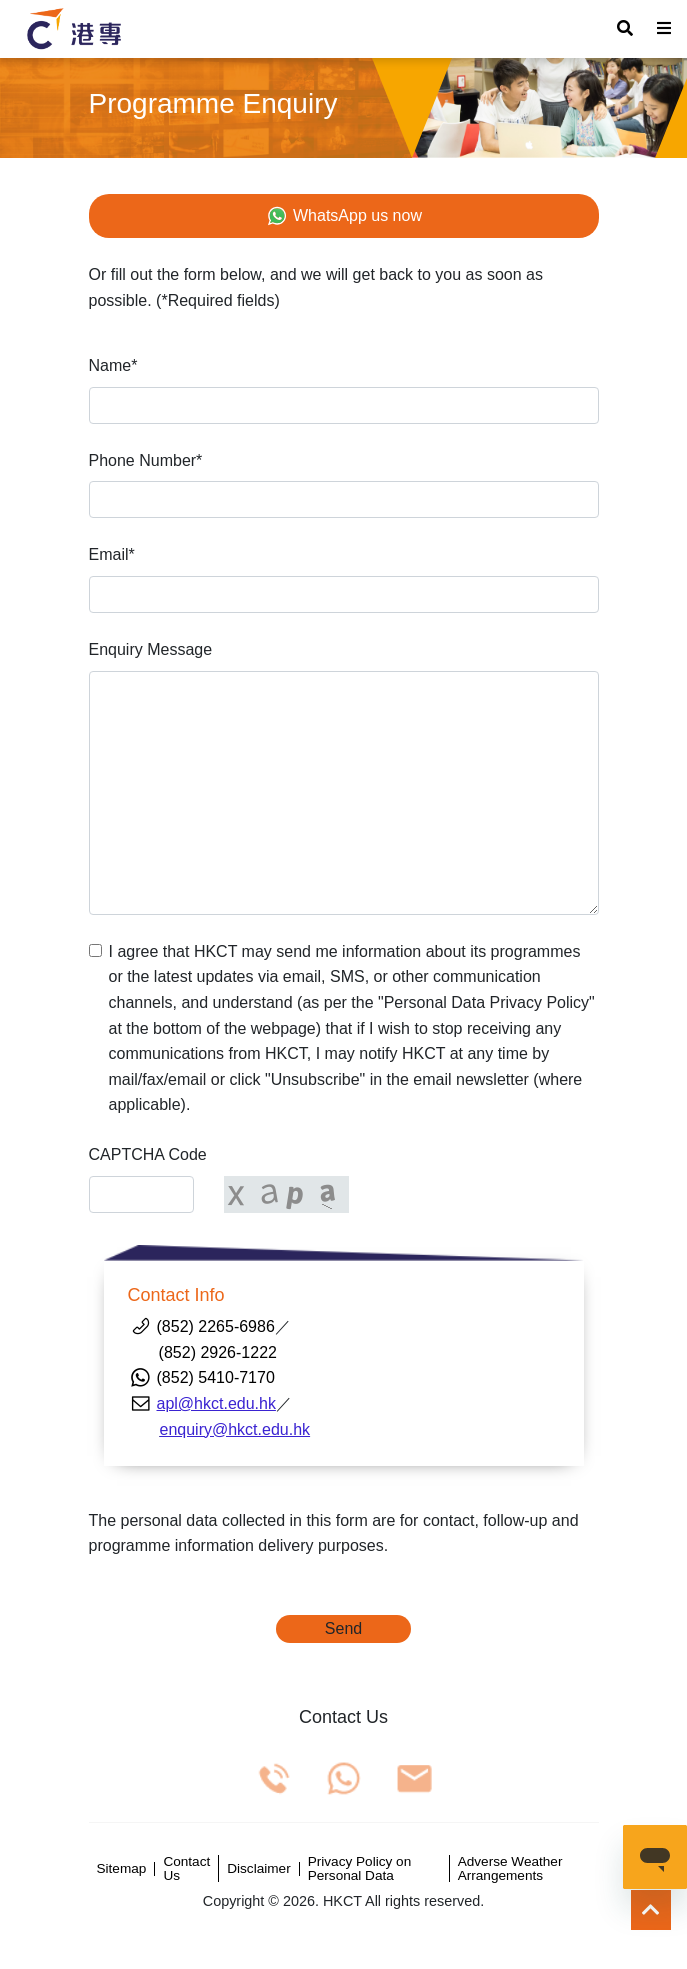  I want to click on (852) 2265-6986, so click(216, 1326).